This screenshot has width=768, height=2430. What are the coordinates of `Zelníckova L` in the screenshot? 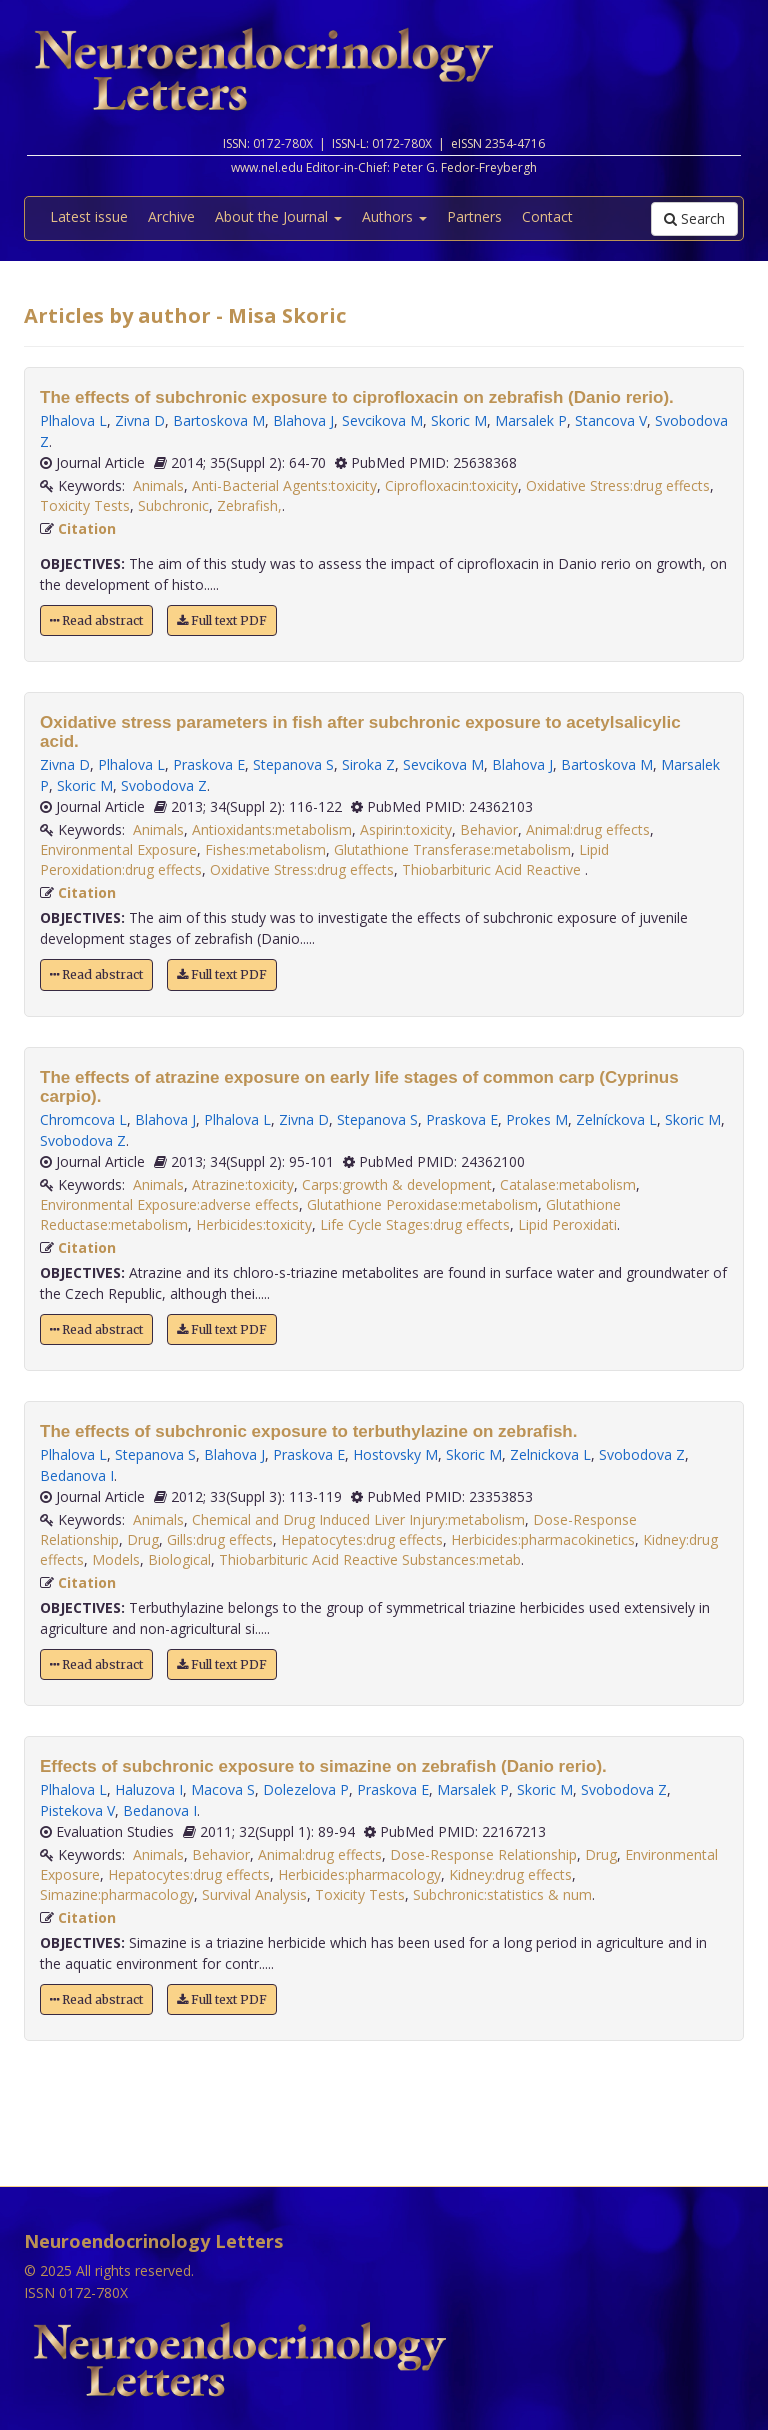 It's located at (616, 1119).